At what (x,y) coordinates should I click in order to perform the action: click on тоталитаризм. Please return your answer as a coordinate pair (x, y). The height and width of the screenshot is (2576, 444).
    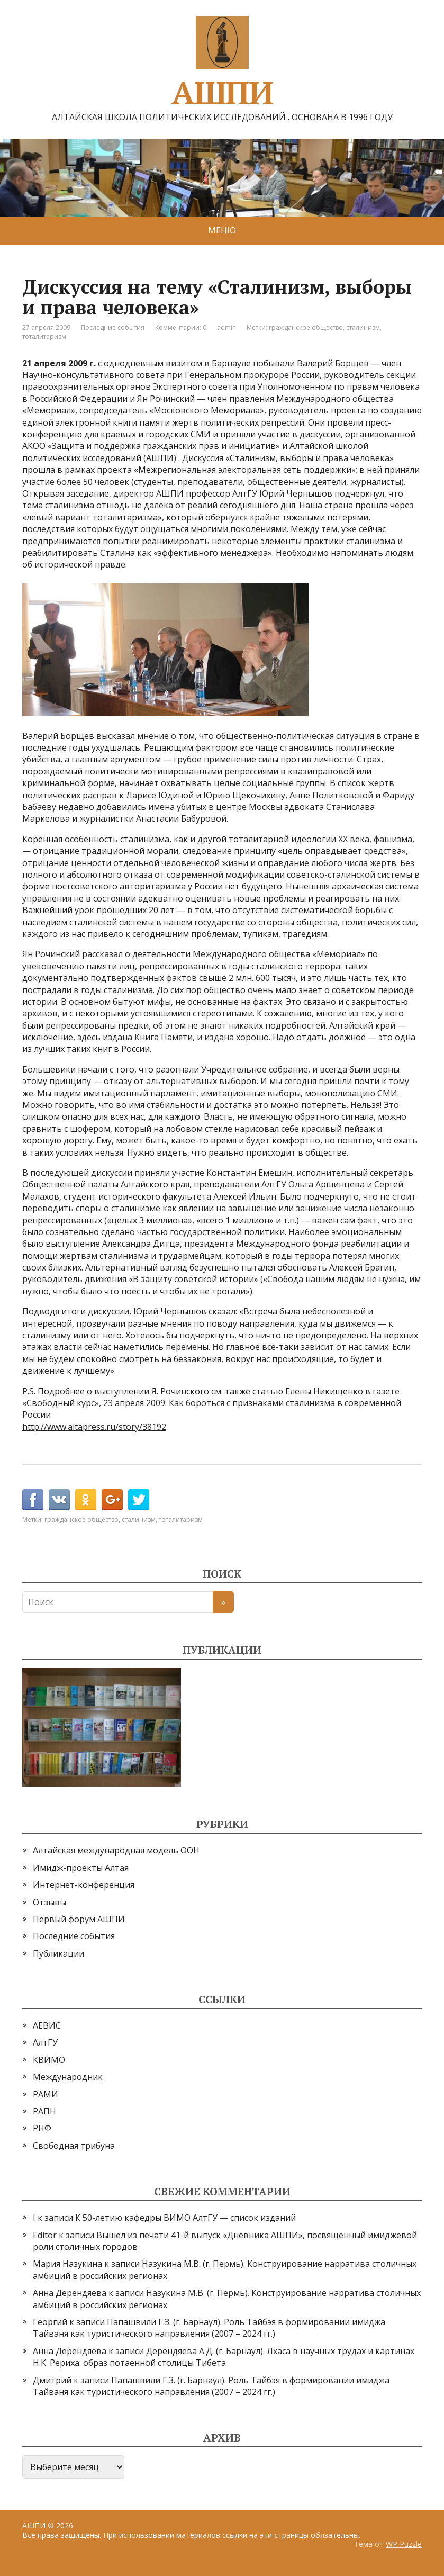
    Looking at the image, I should click on (44, 336).